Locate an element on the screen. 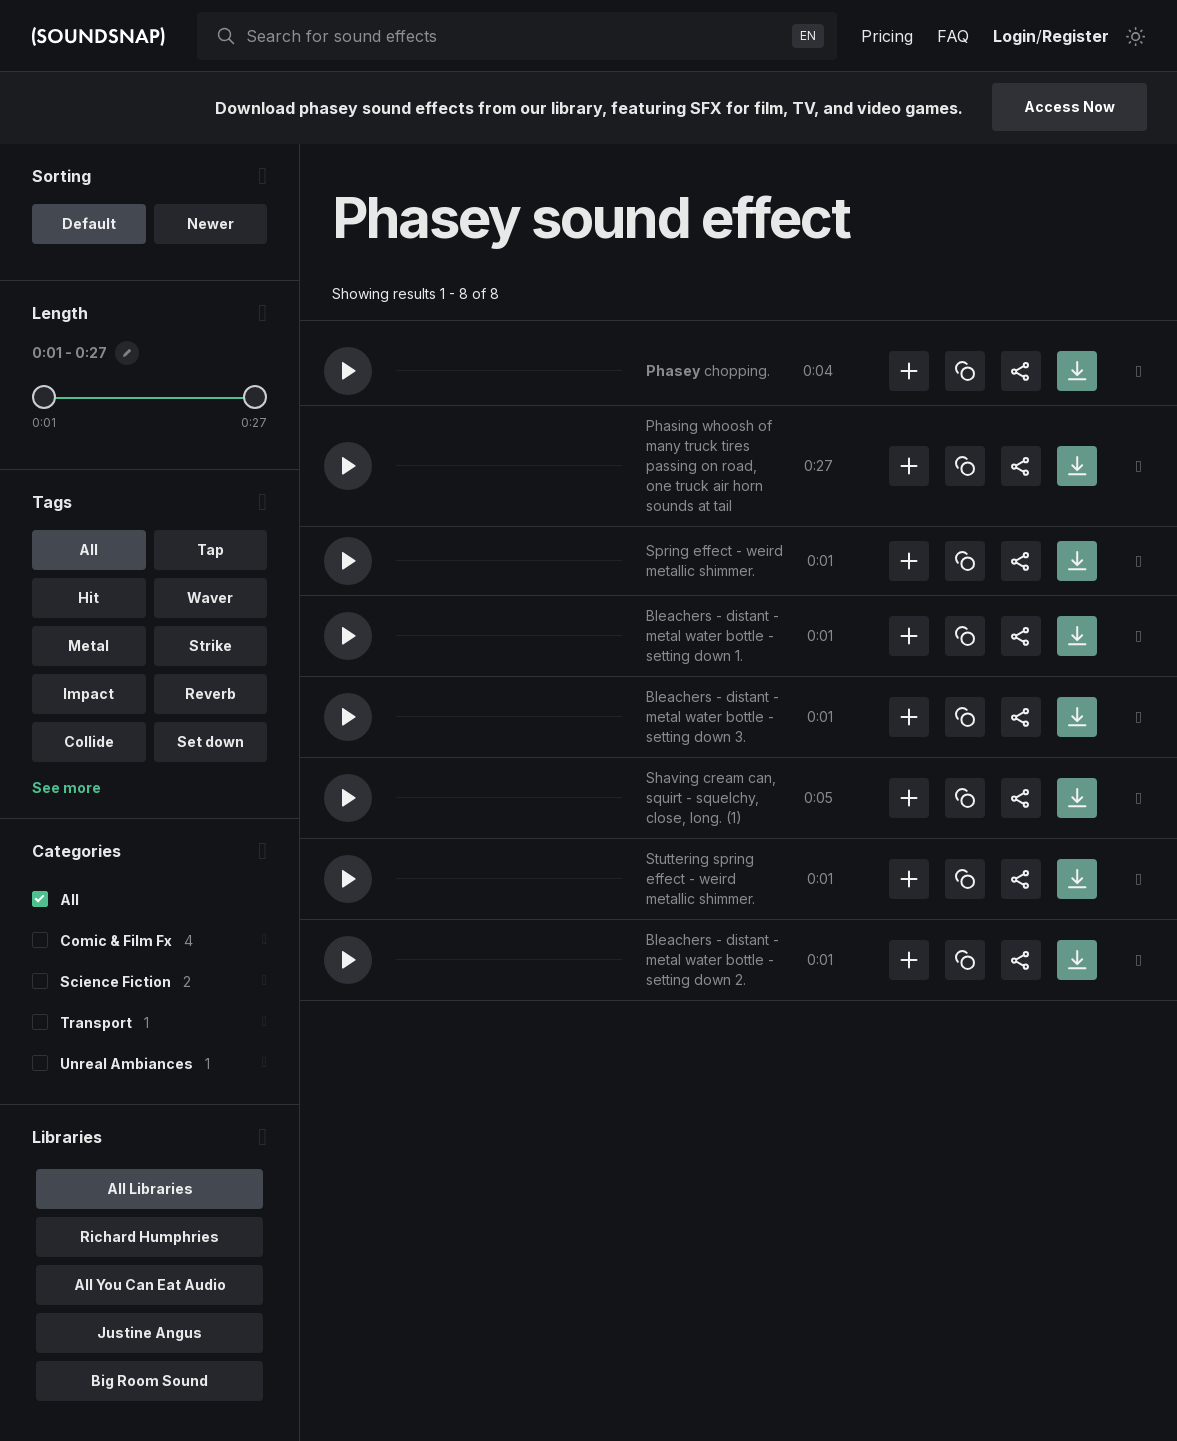  Tap [option] is located at coordinates (210, 549).